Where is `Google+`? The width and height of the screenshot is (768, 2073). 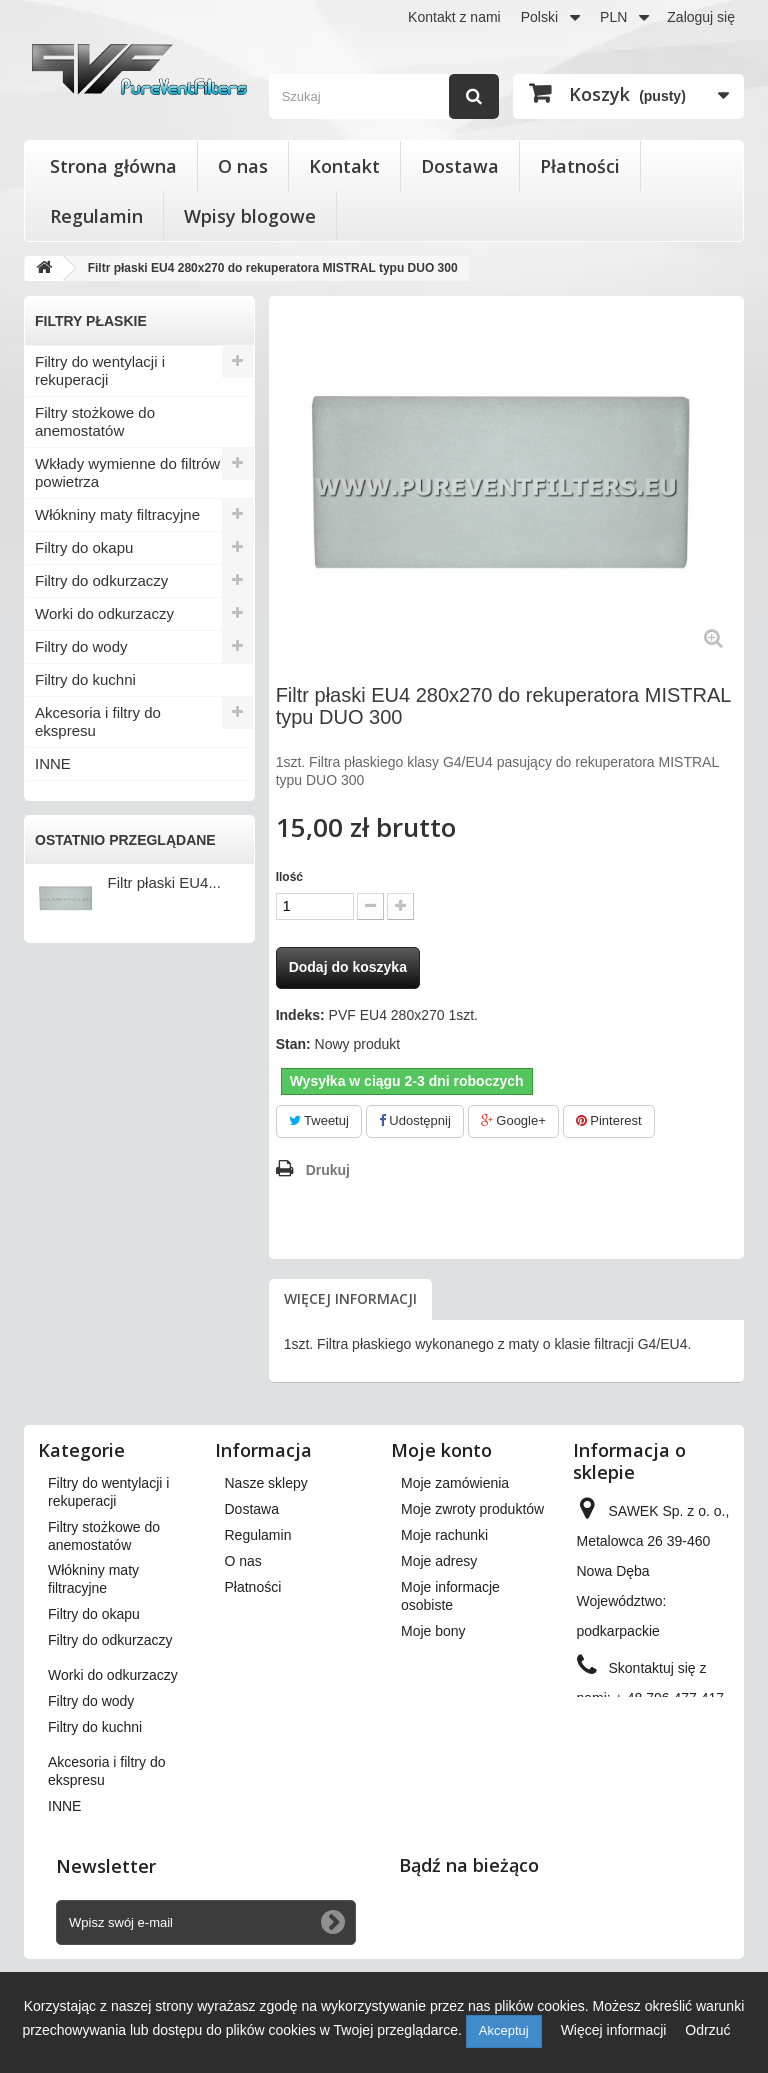 Google+ is located at coordinates (513, 1120).